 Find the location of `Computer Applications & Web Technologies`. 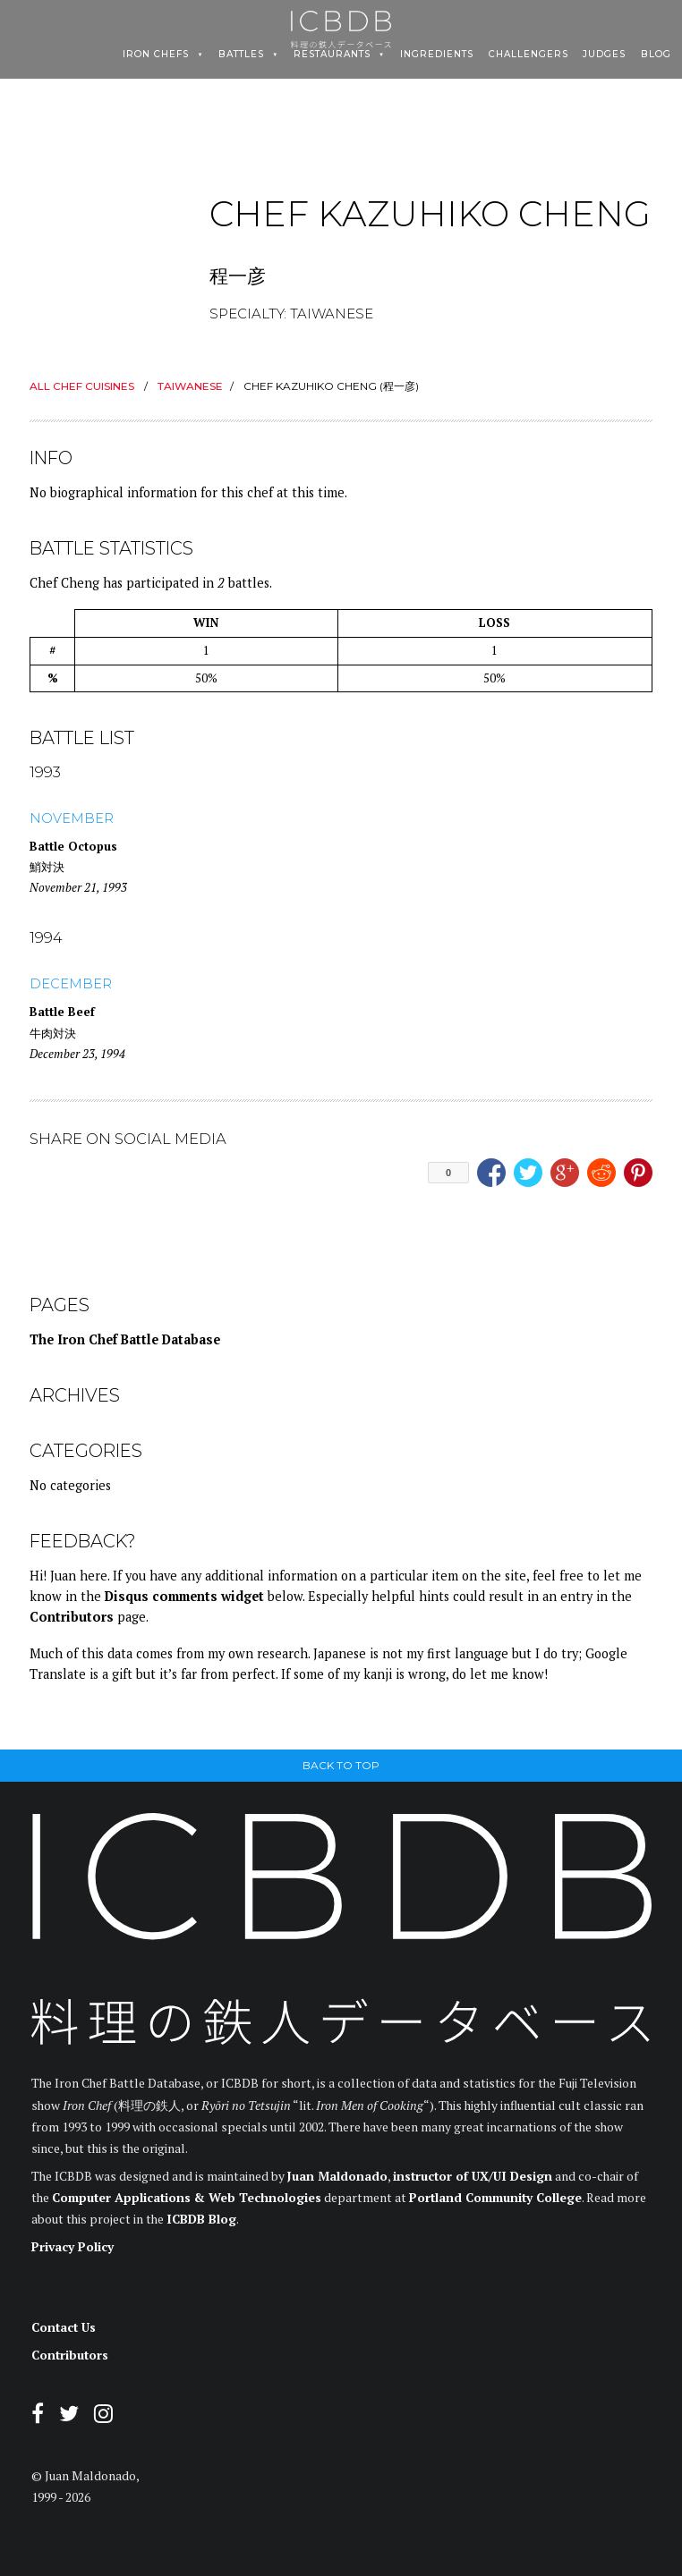

Computer Applications & Web Technologies is located at coordinates (186, 2198).